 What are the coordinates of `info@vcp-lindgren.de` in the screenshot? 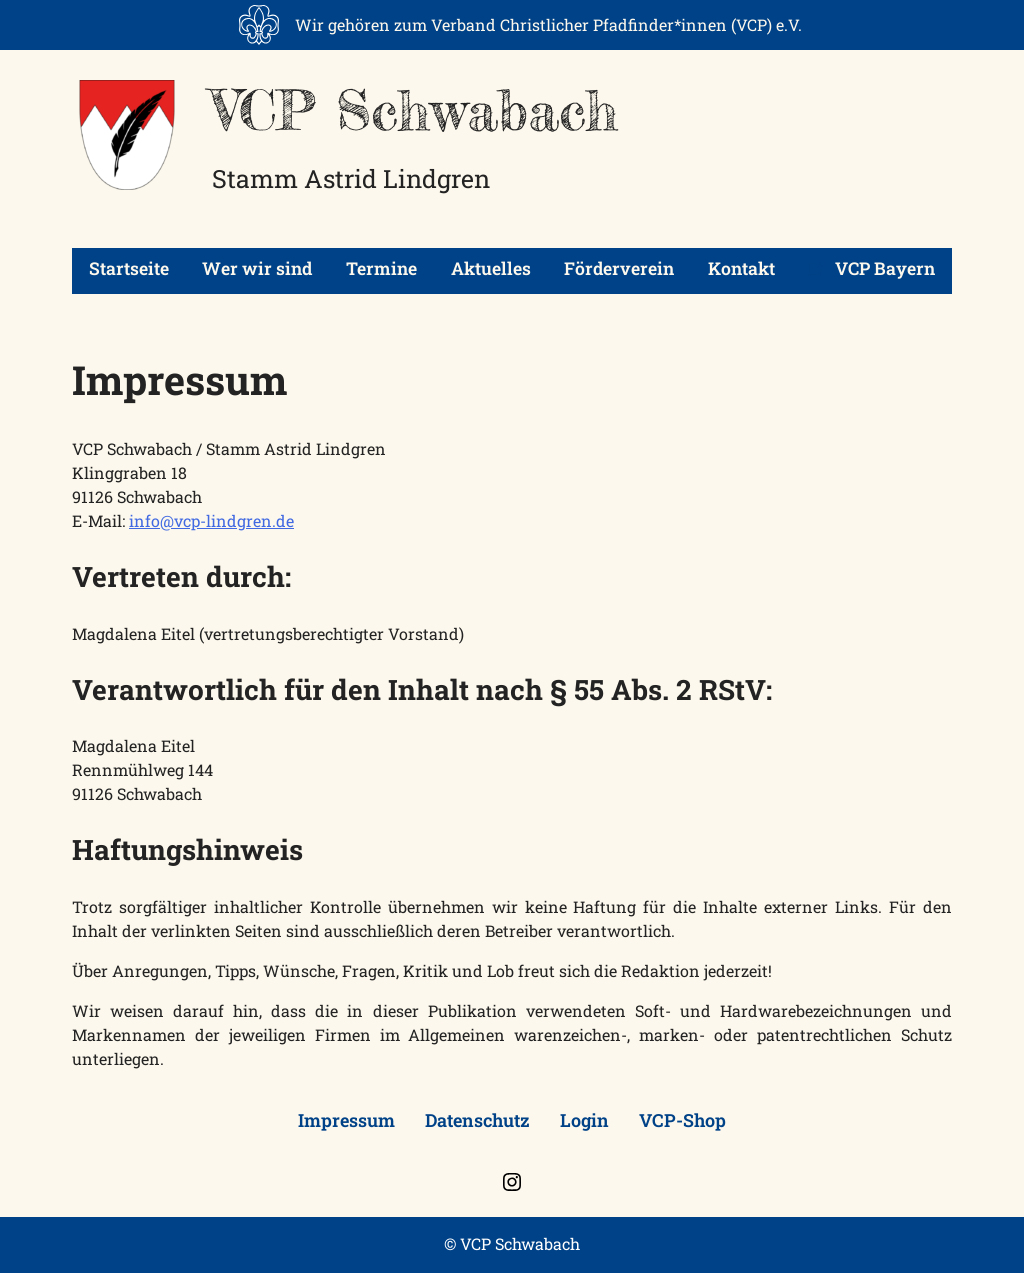 It's located at (211, 520).